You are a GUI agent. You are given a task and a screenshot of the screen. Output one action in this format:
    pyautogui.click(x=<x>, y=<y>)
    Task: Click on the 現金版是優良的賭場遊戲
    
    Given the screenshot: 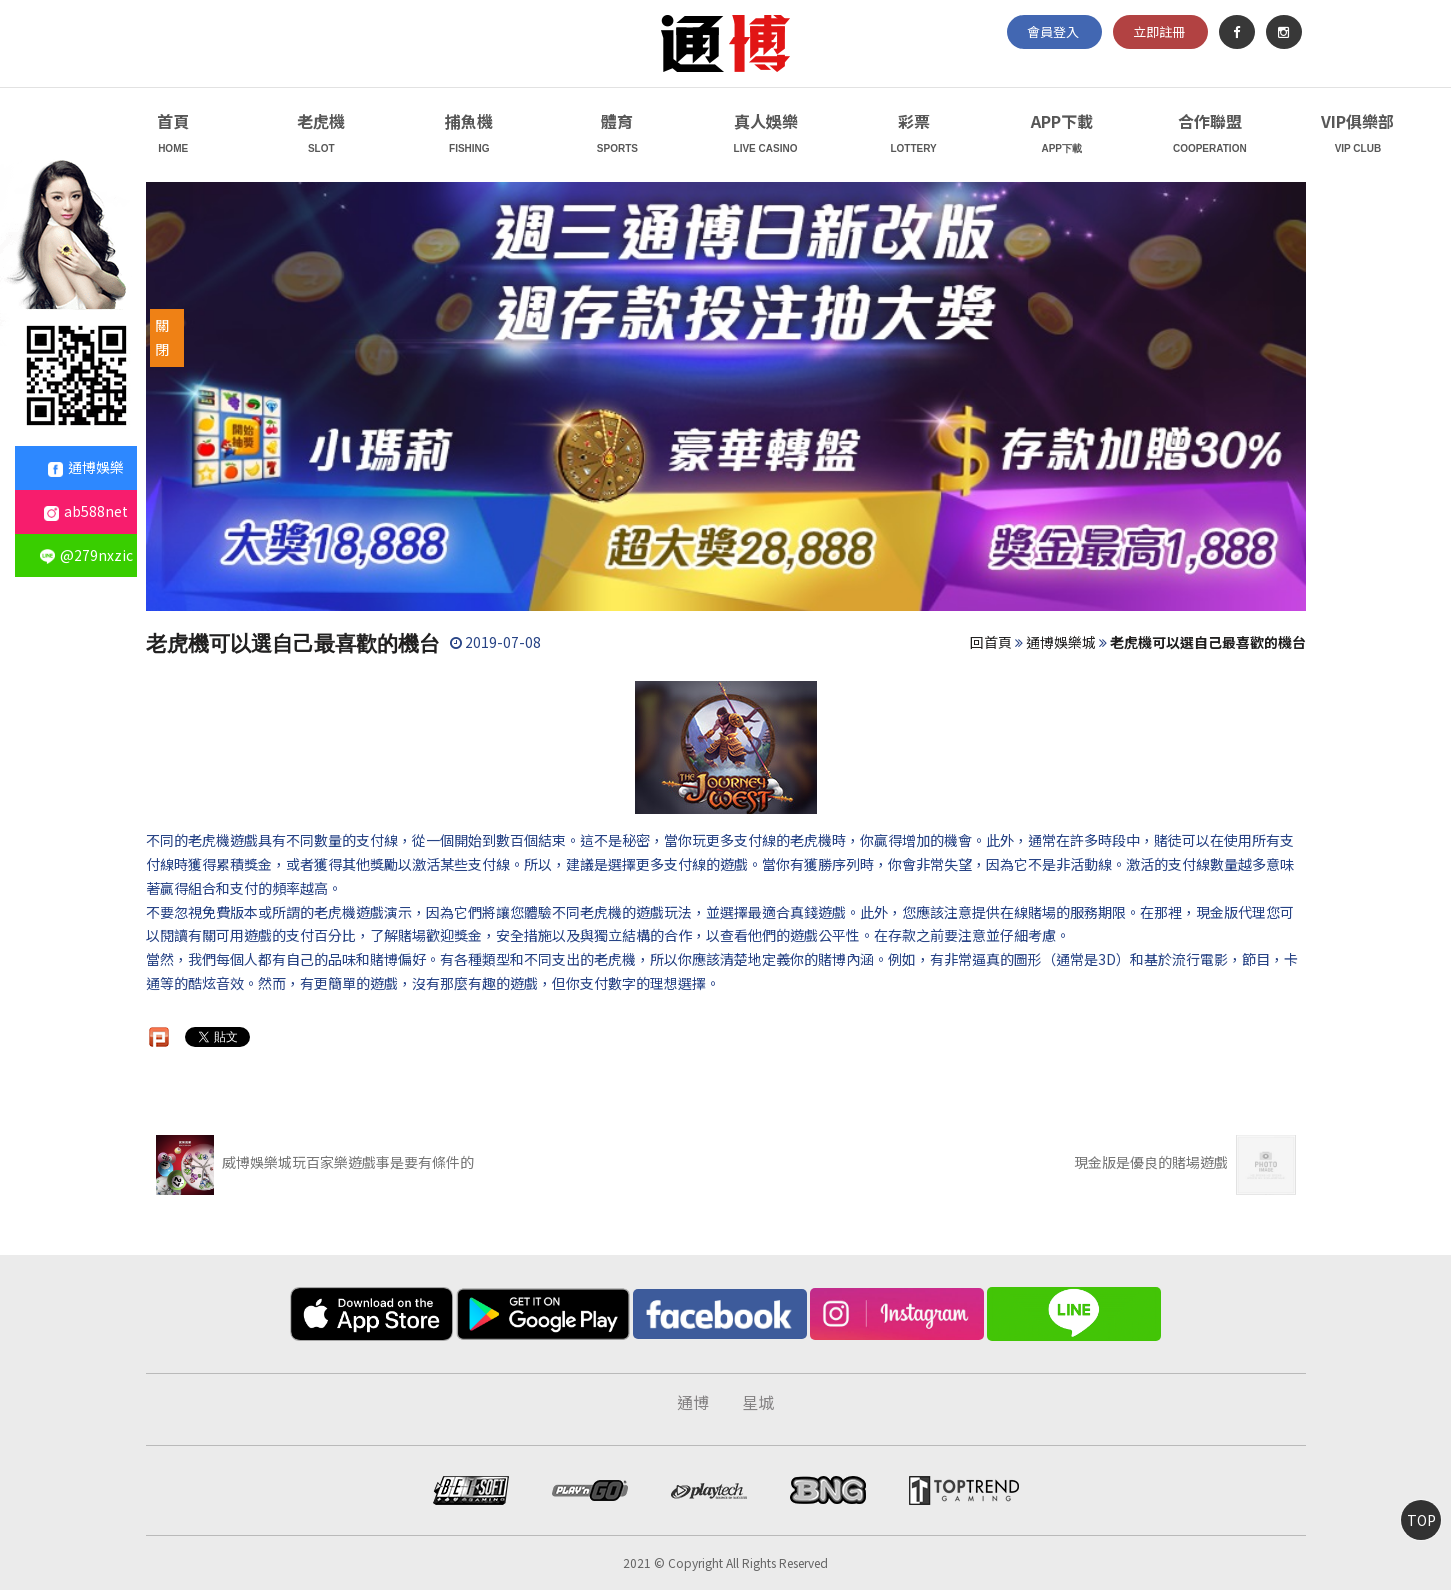 What is the action you would take?
    pyautogui.click(x=1185, y=1162)
    